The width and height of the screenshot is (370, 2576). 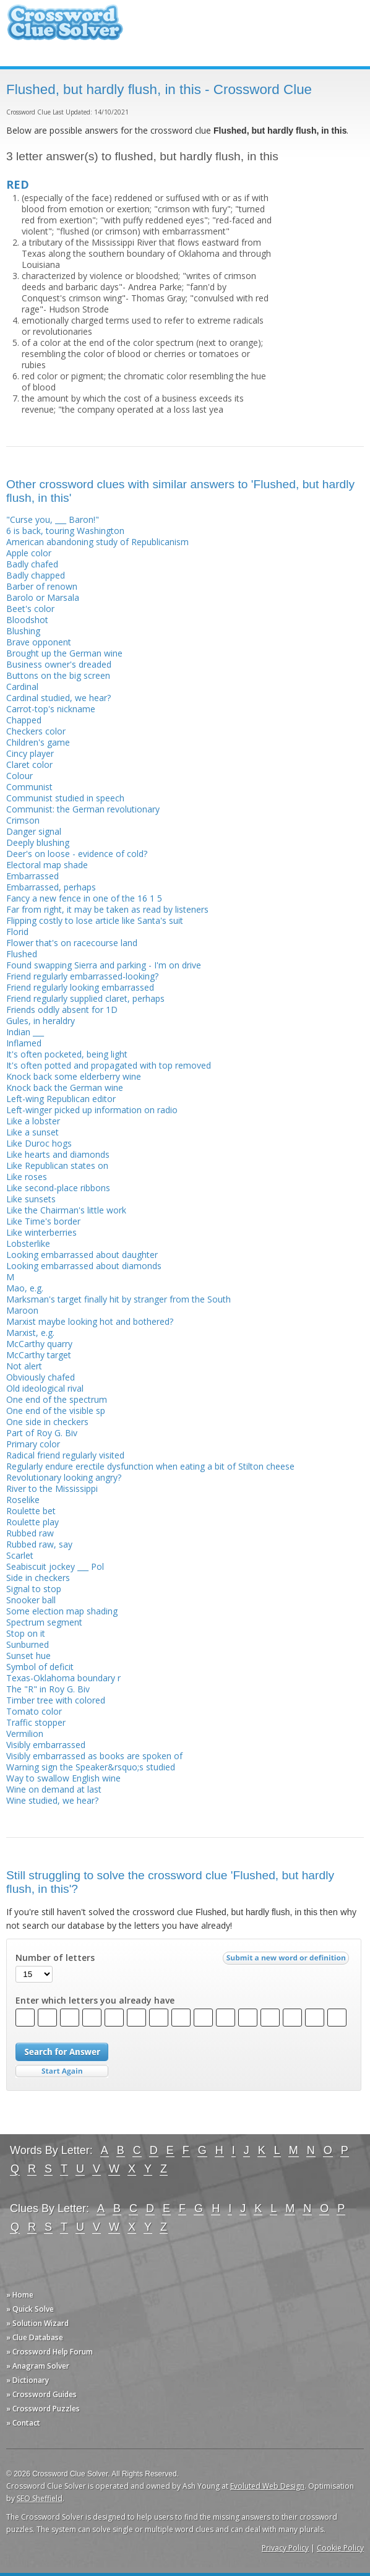 What do you see at coordinates (28, 1243) in the screenshot?
I see `Lobsterlike` at bounding box center [28, 1243].